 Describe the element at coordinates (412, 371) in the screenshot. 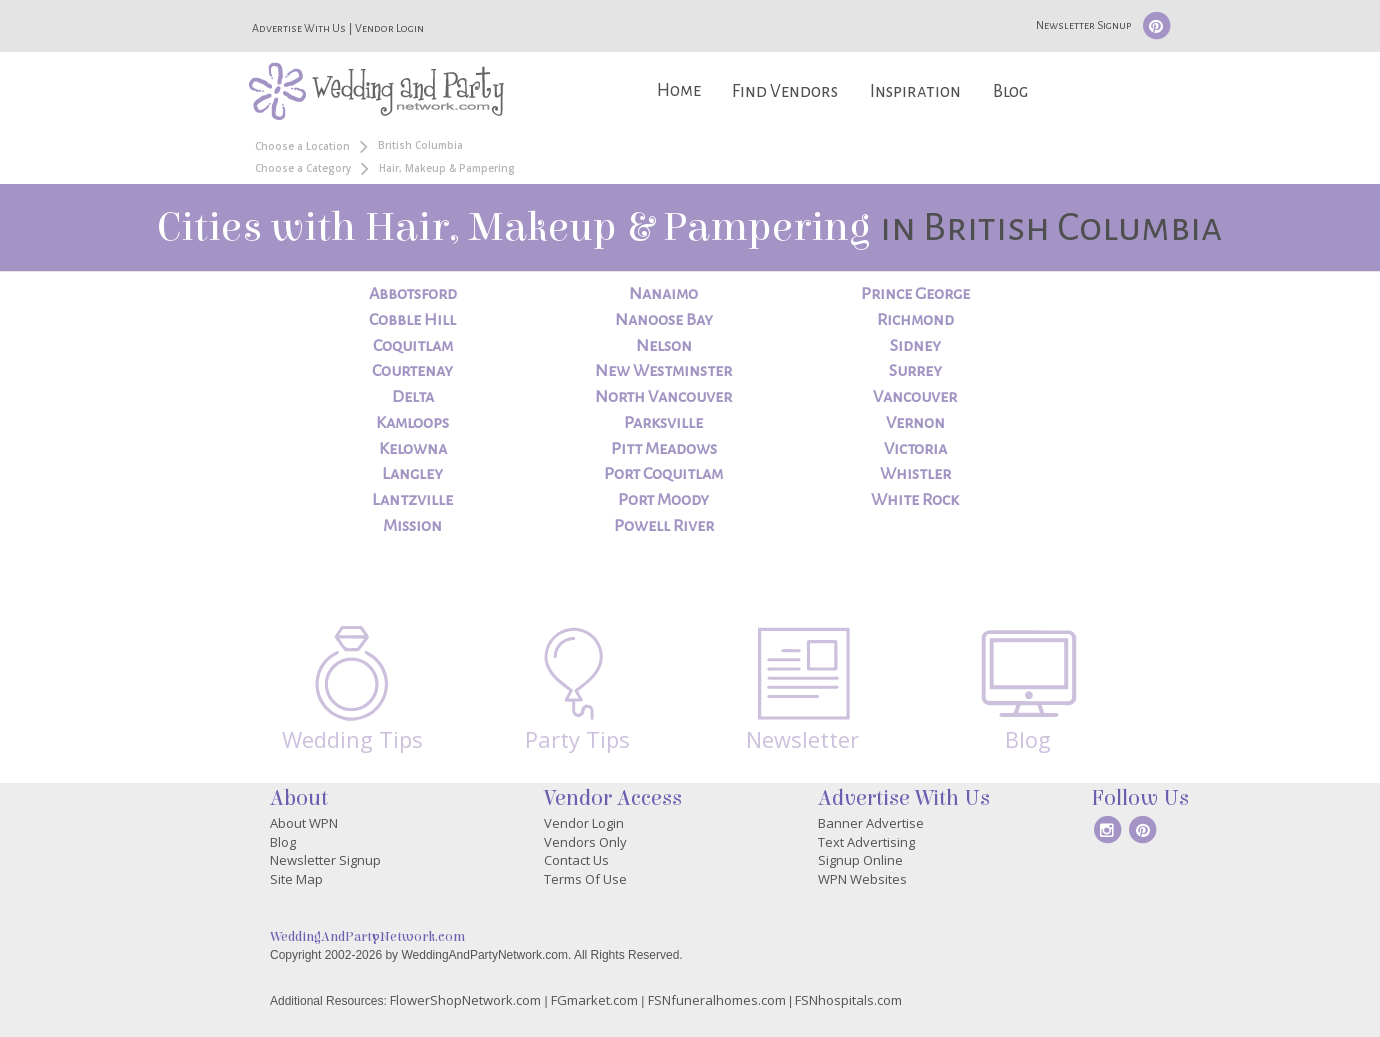

I see `Courtenay` at that location.